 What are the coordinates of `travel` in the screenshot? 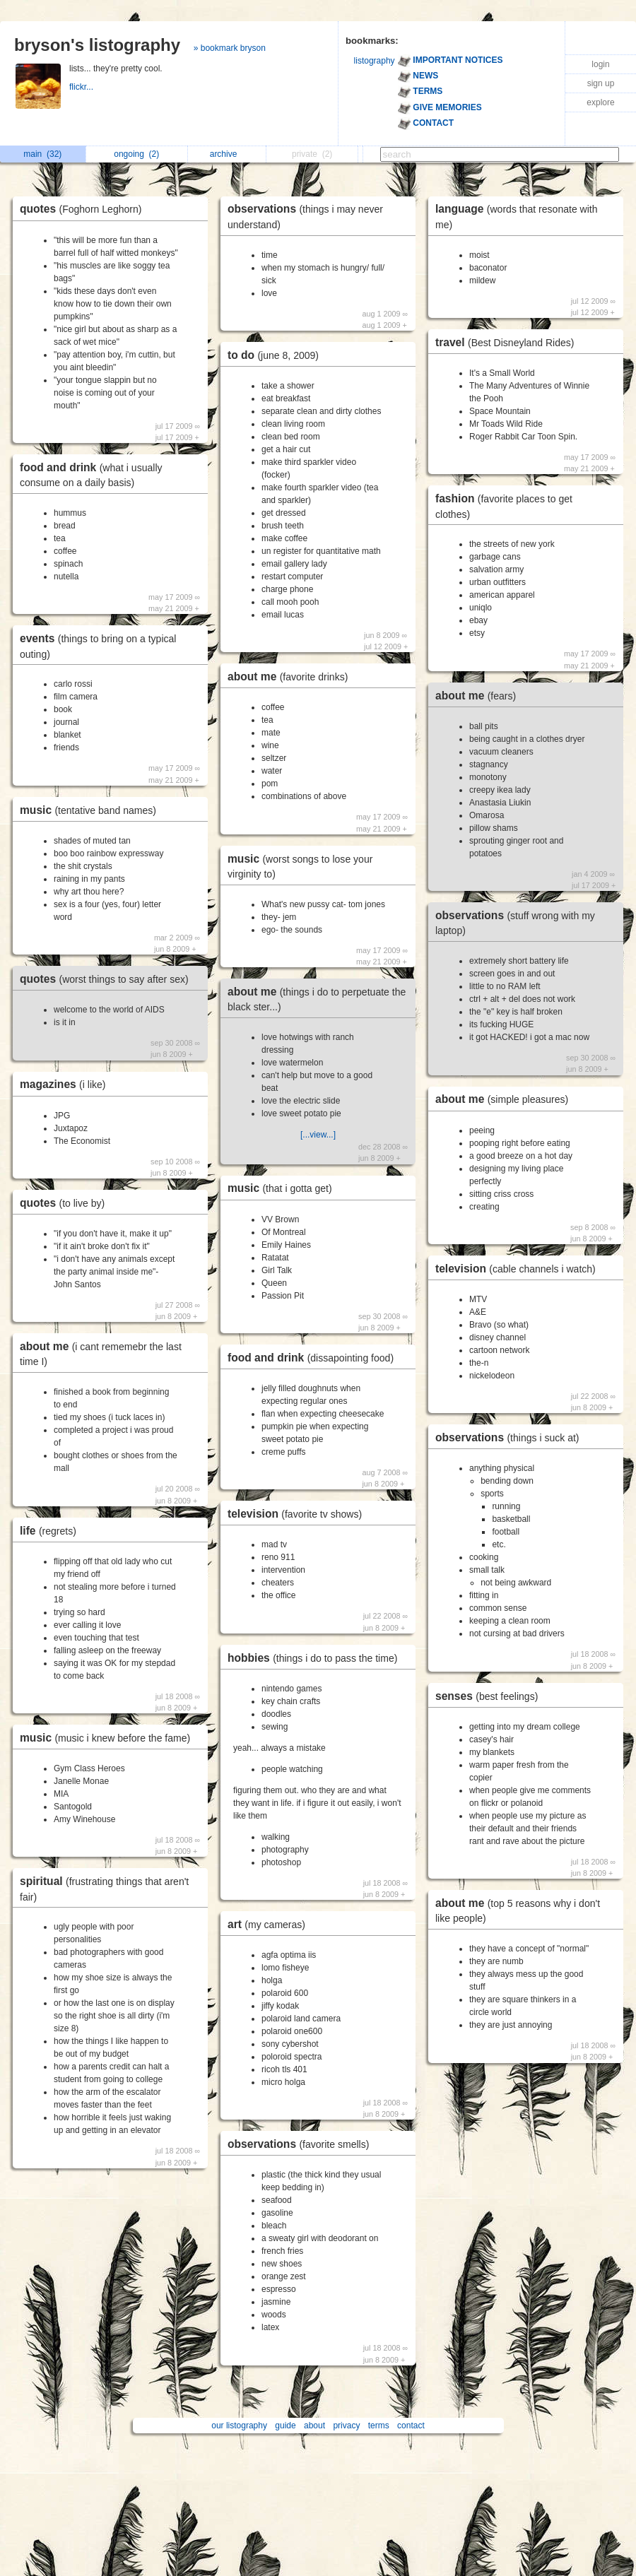 It's located at (508, 342).